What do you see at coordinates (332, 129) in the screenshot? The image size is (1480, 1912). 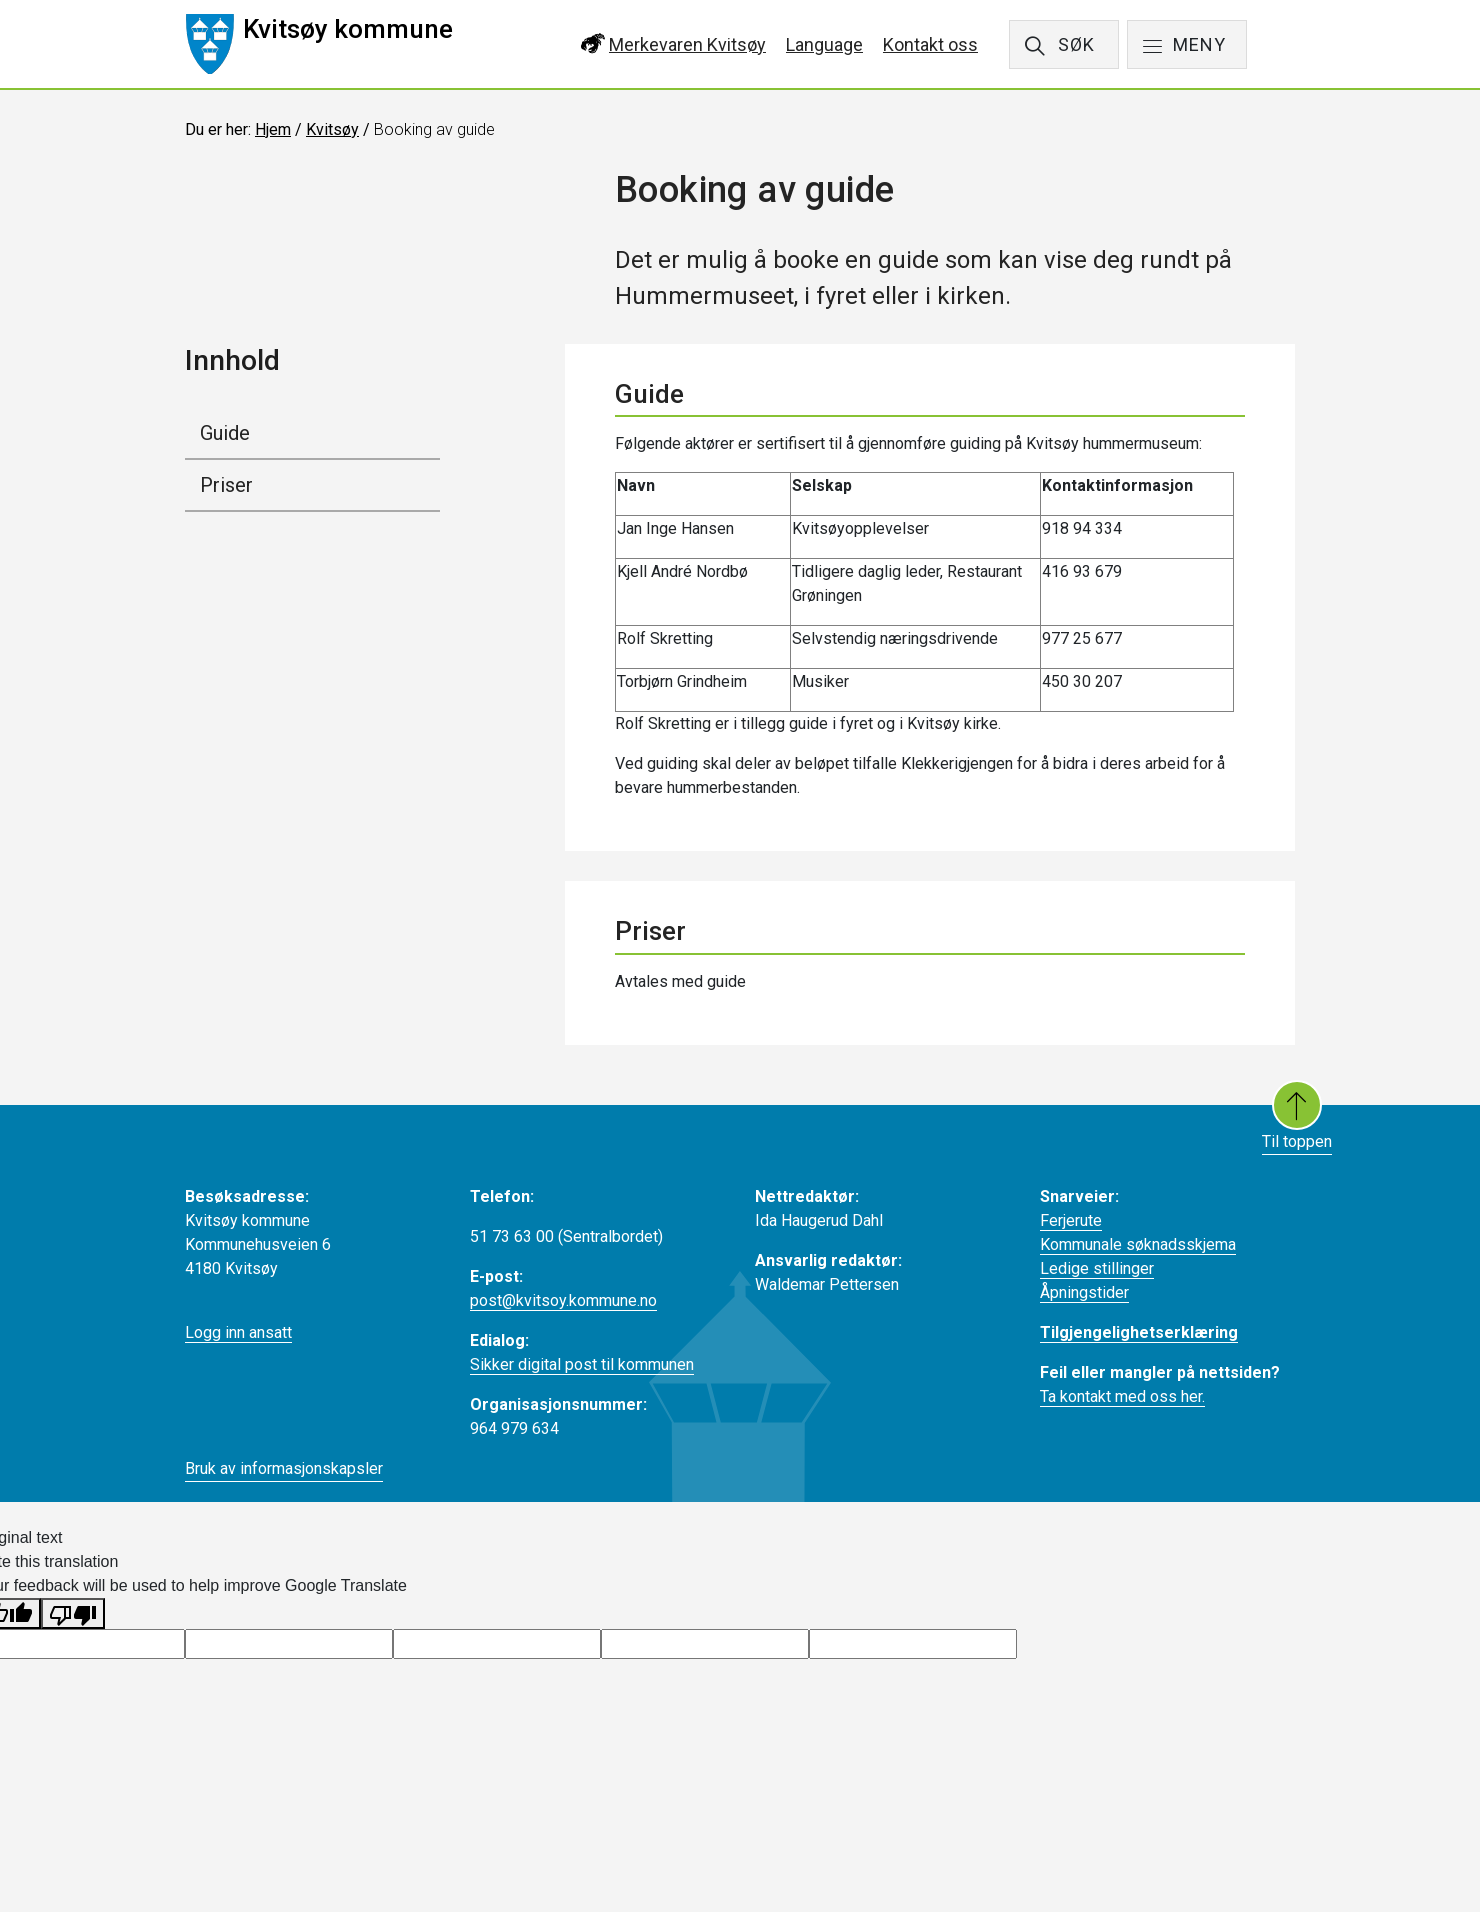 I see `Kvitsøy` at bounding box center [332, 129].